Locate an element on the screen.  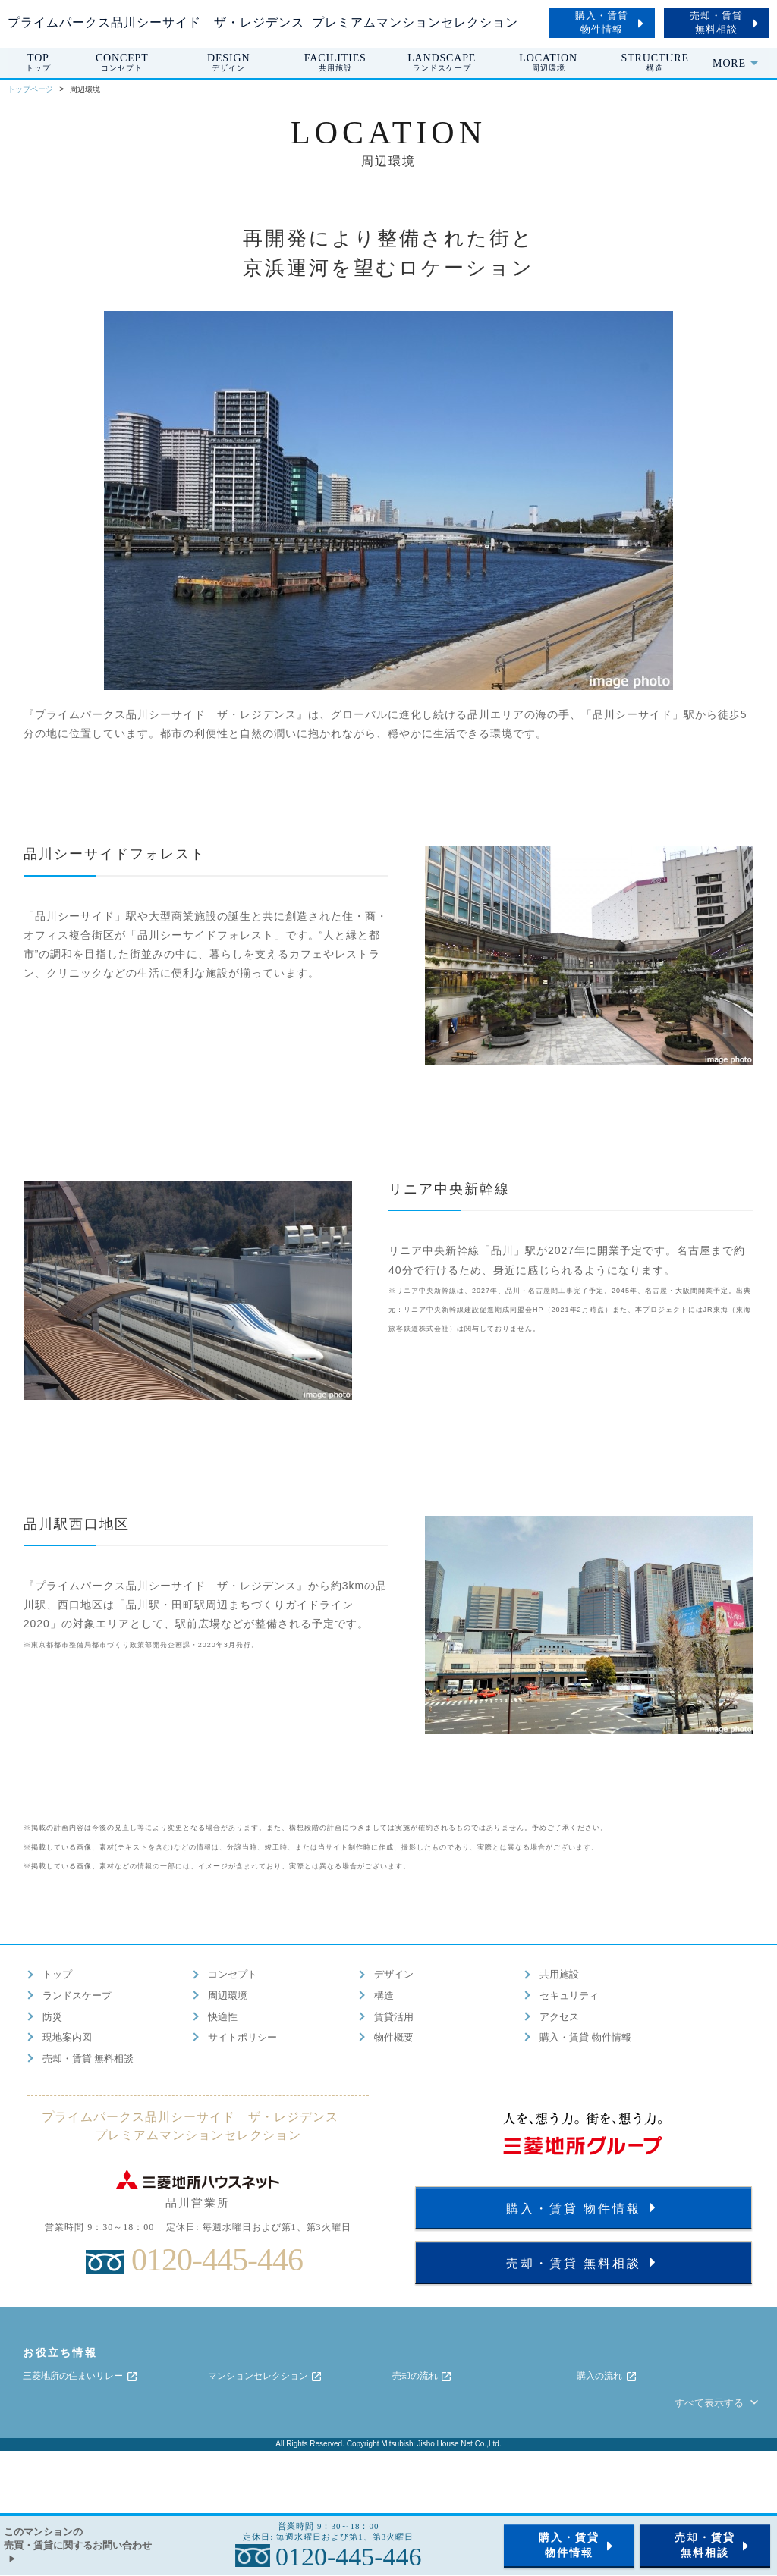
売却の流れ is located at coordinates (422, 2376).